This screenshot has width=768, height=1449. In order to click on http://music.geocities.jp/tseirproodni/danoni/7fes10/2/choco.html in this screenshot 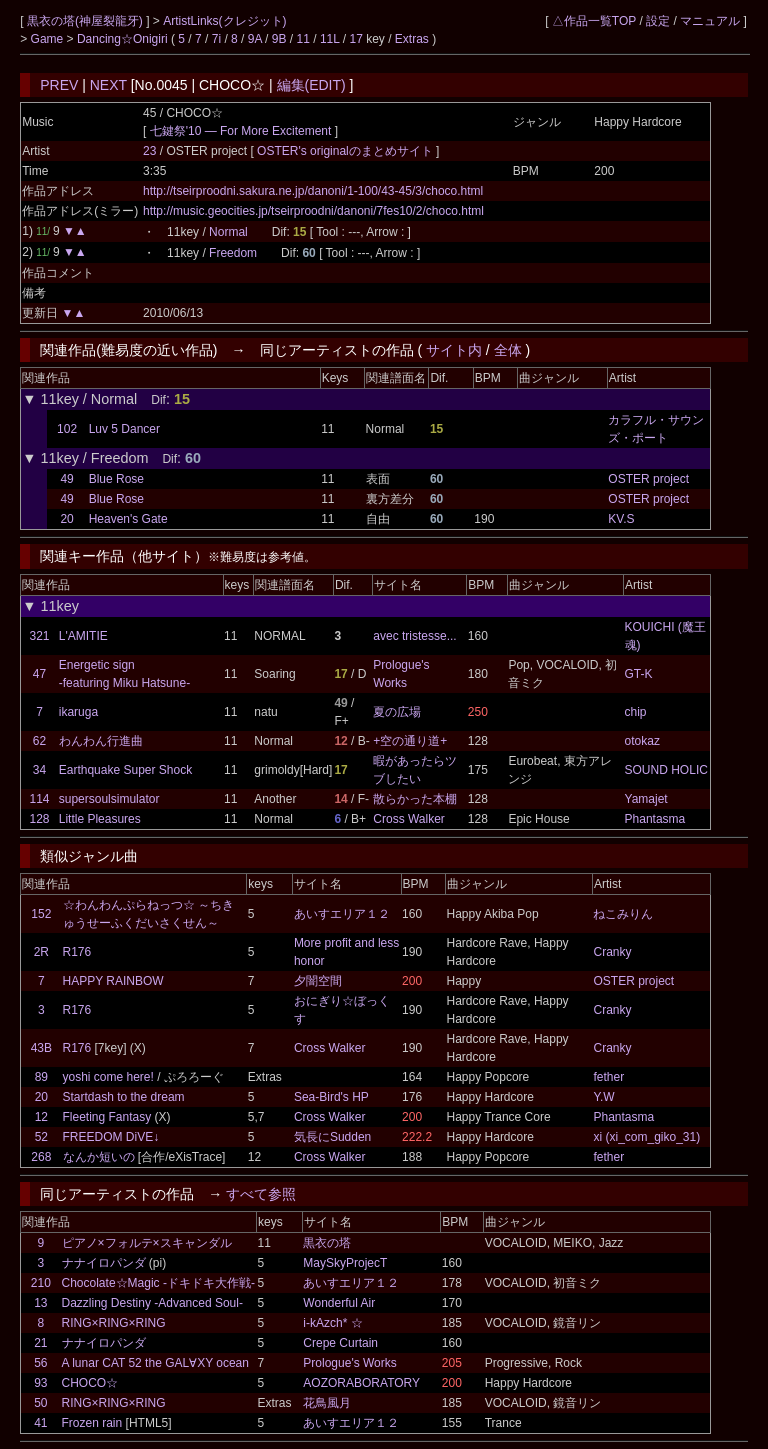, I will do `click(313, 211)`.